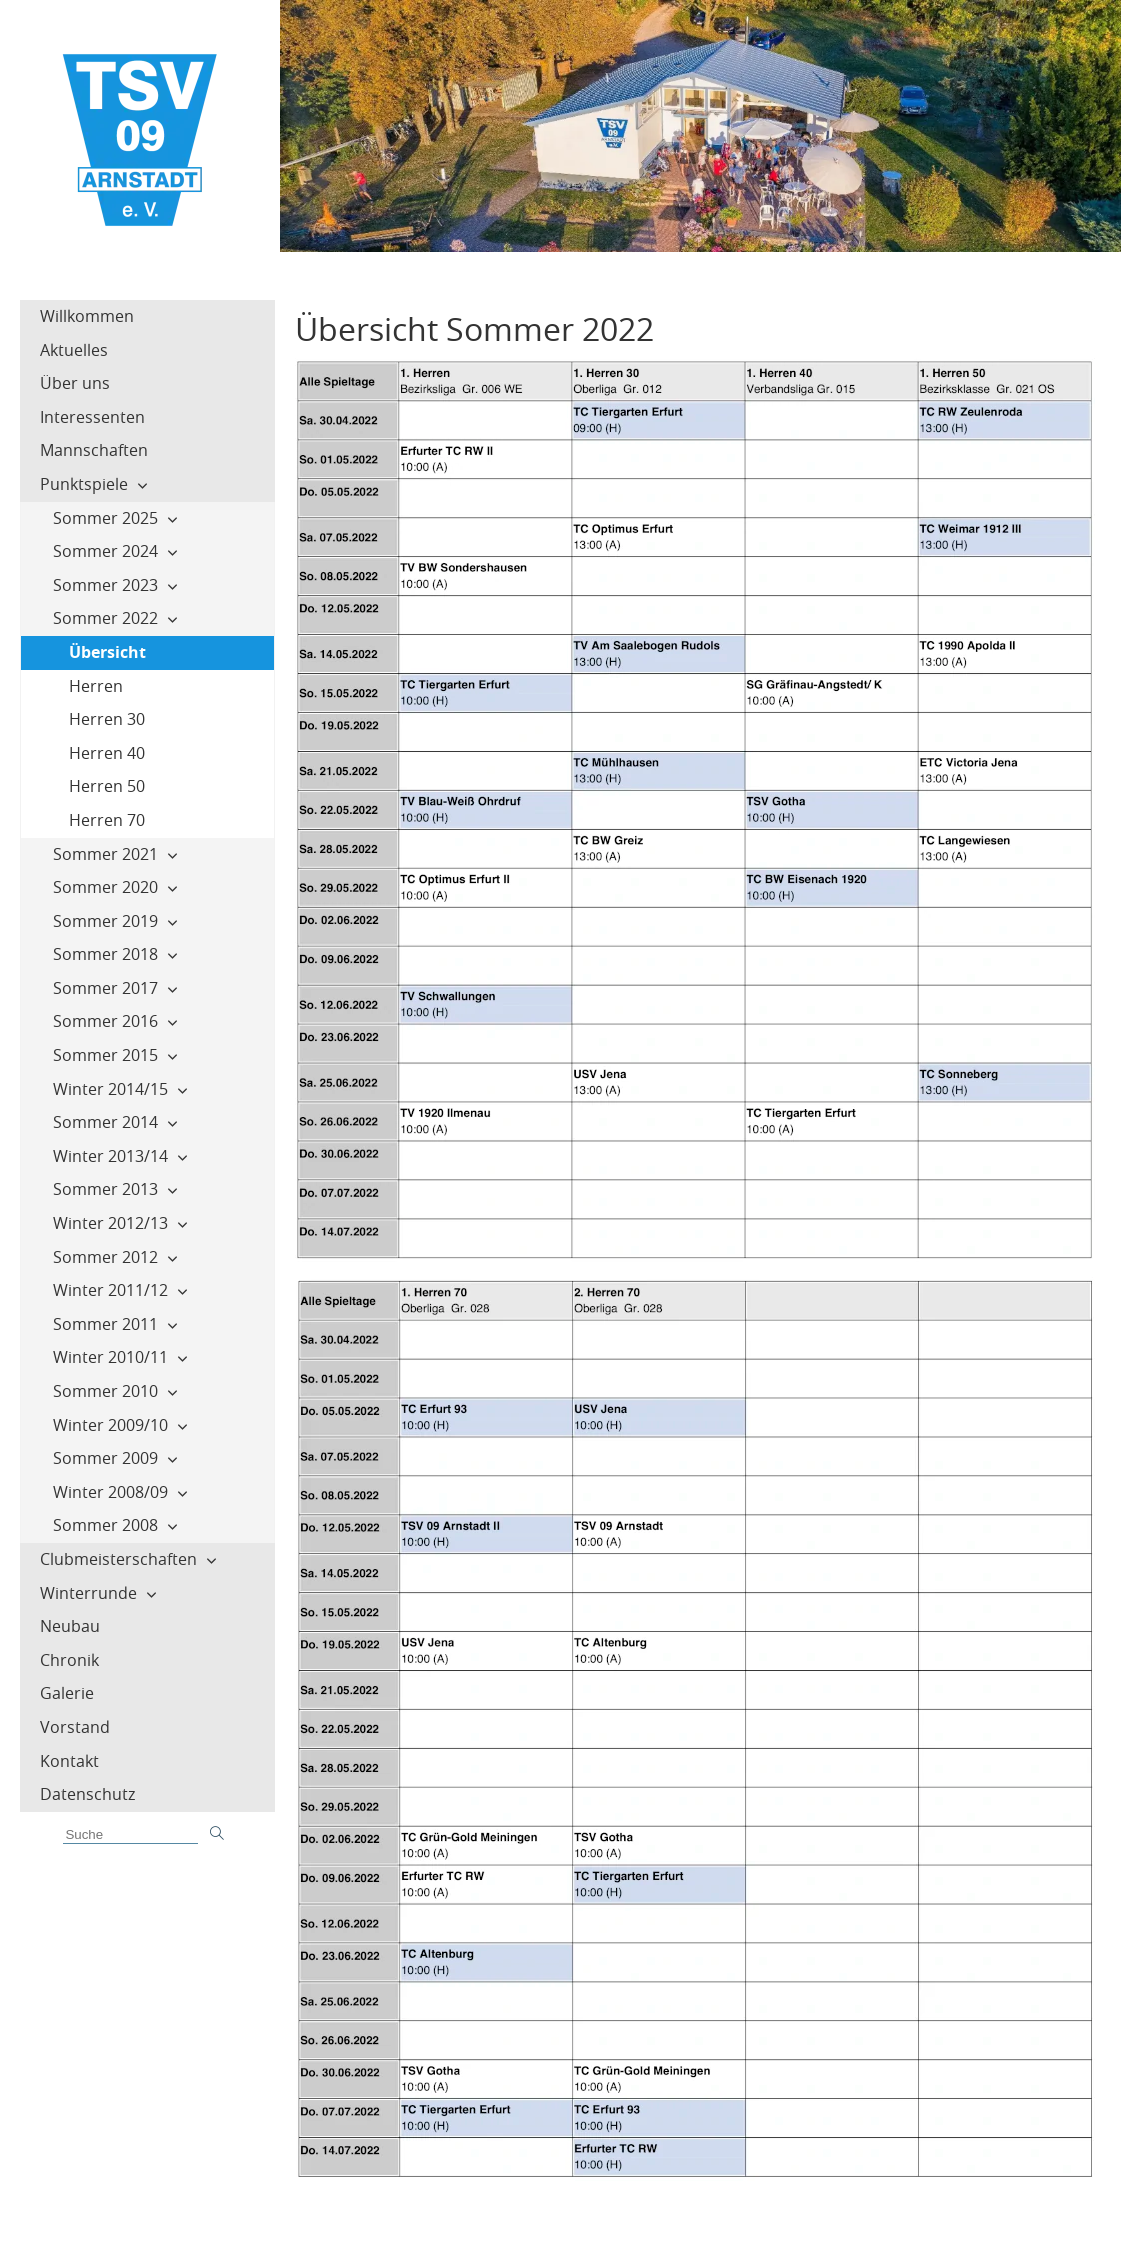 This screenshot has height=2257, width=1121. What do you see at coordinates (105, 518) in the screenshot?
I see `Sommer 2025` at bounding box center [105, 518].